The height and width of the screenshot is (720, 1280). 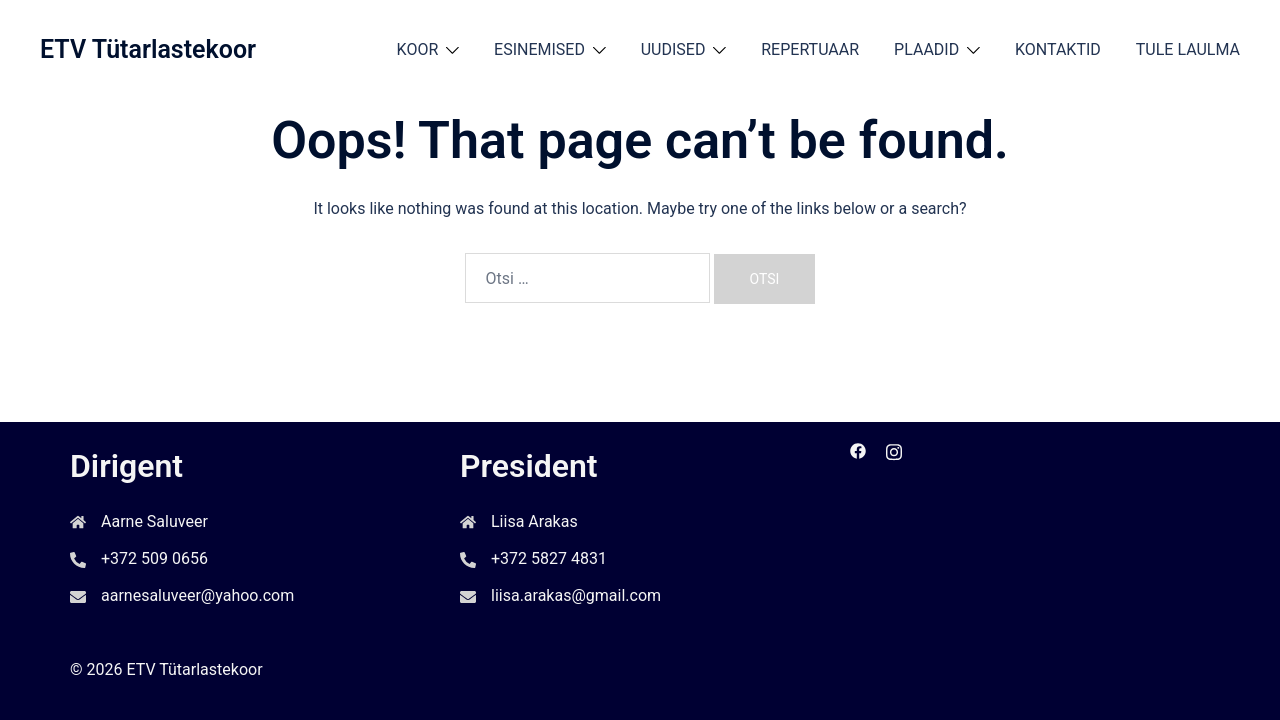 What do you see at coordinates (894, 449) in the screenshot?
I see `[instagram link, opens in a new tab]` at bounding box center [894, 449].